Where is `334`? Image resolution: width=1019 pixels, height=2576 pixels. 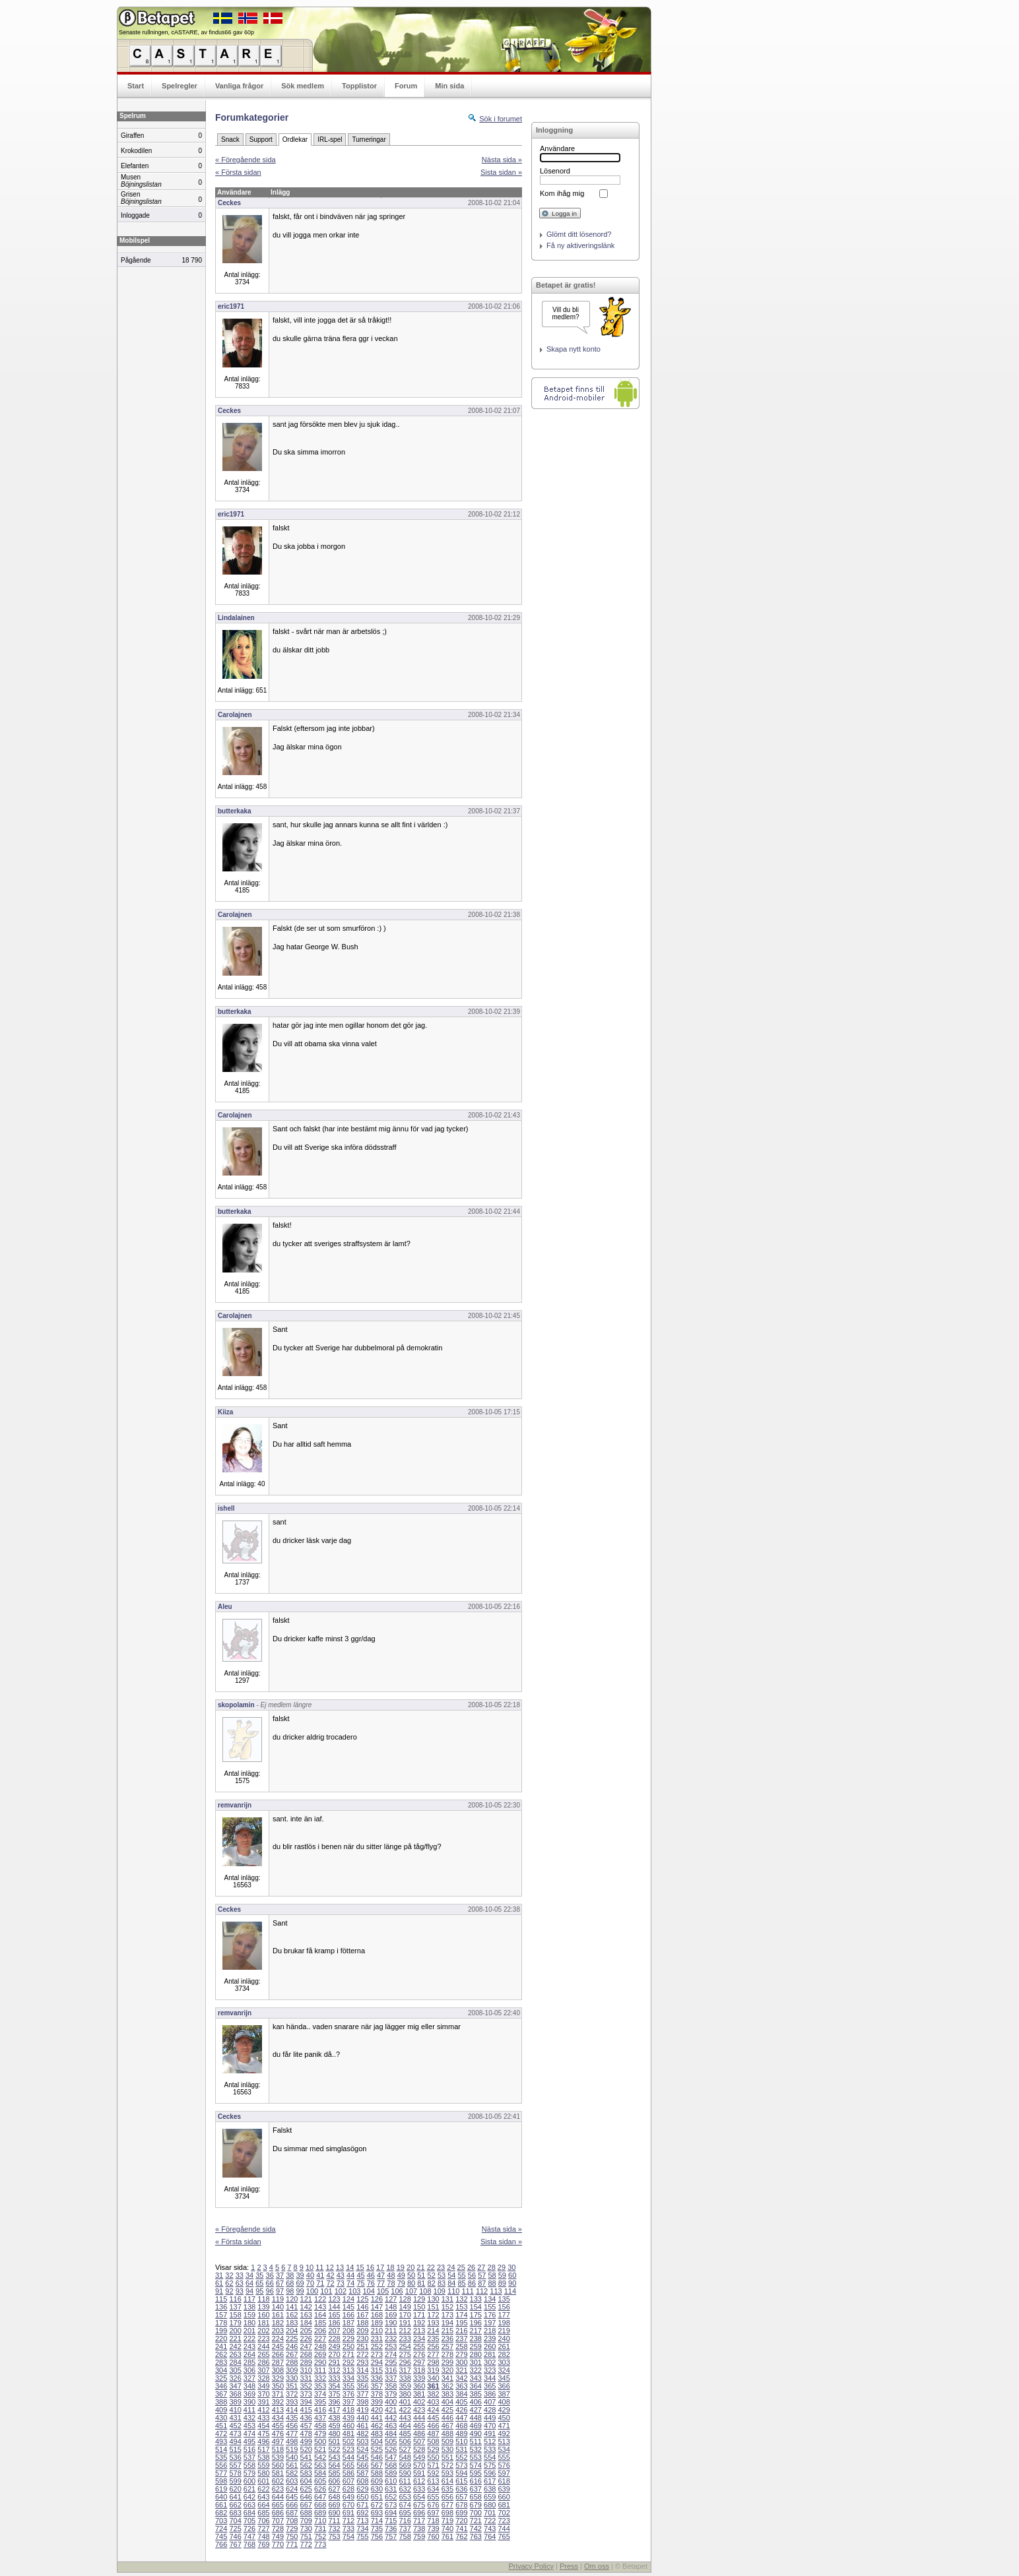
334 is located at coordinates (348, 2378).